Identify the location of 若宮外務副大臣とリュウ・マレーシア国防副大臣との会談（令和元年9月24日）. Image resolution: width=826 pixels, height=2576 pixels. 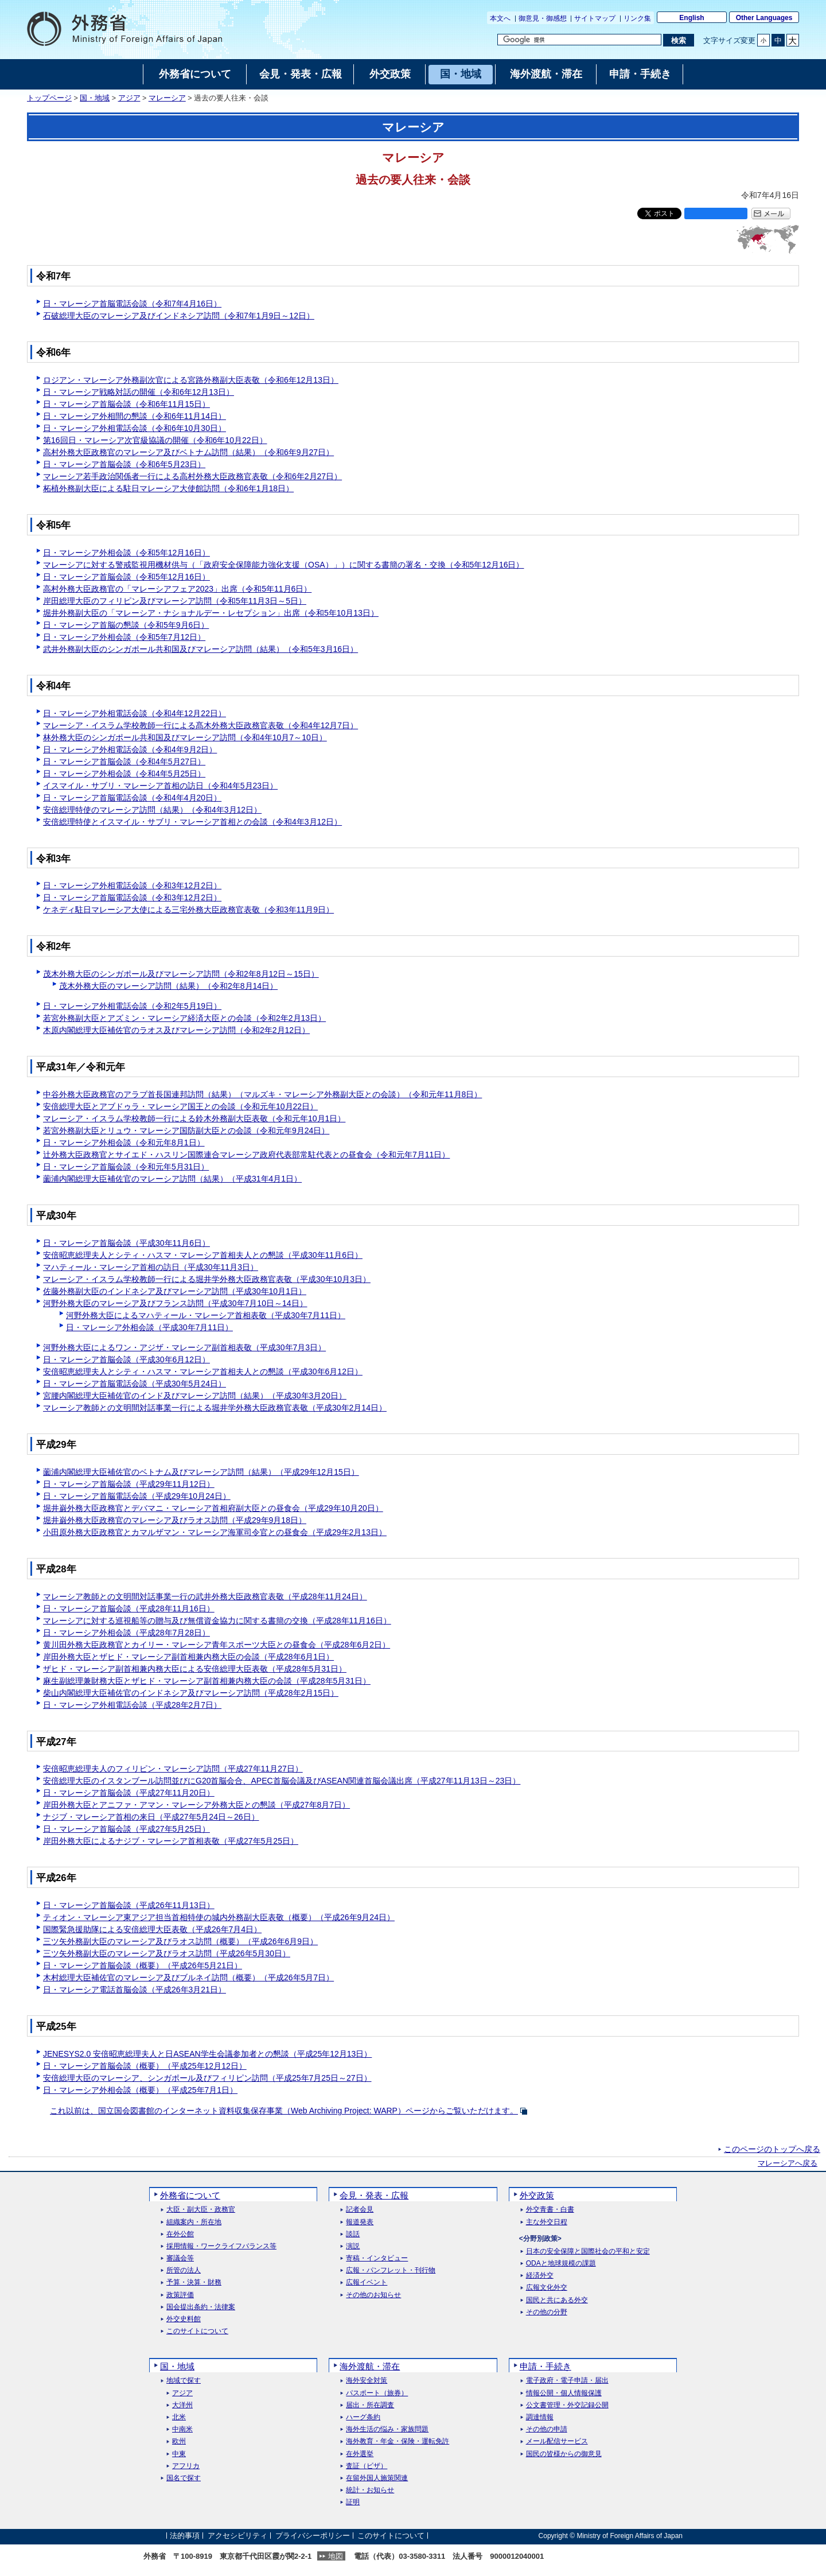
(186, 1130).